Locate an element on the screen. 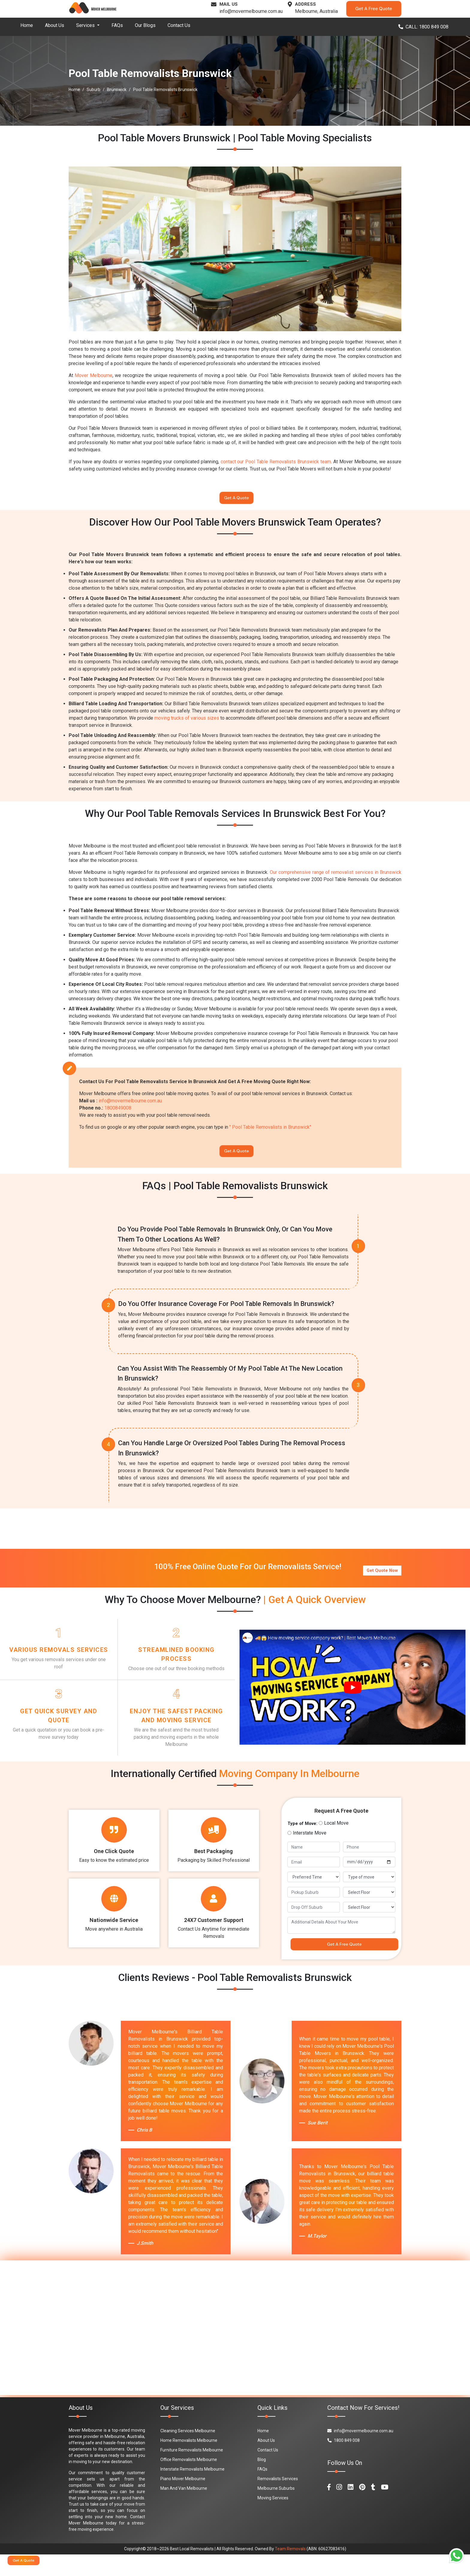 This screenshot has width=470, height=2576. contact our Pool Table Removalists Brunswick team is located at coordinates (276, 461).